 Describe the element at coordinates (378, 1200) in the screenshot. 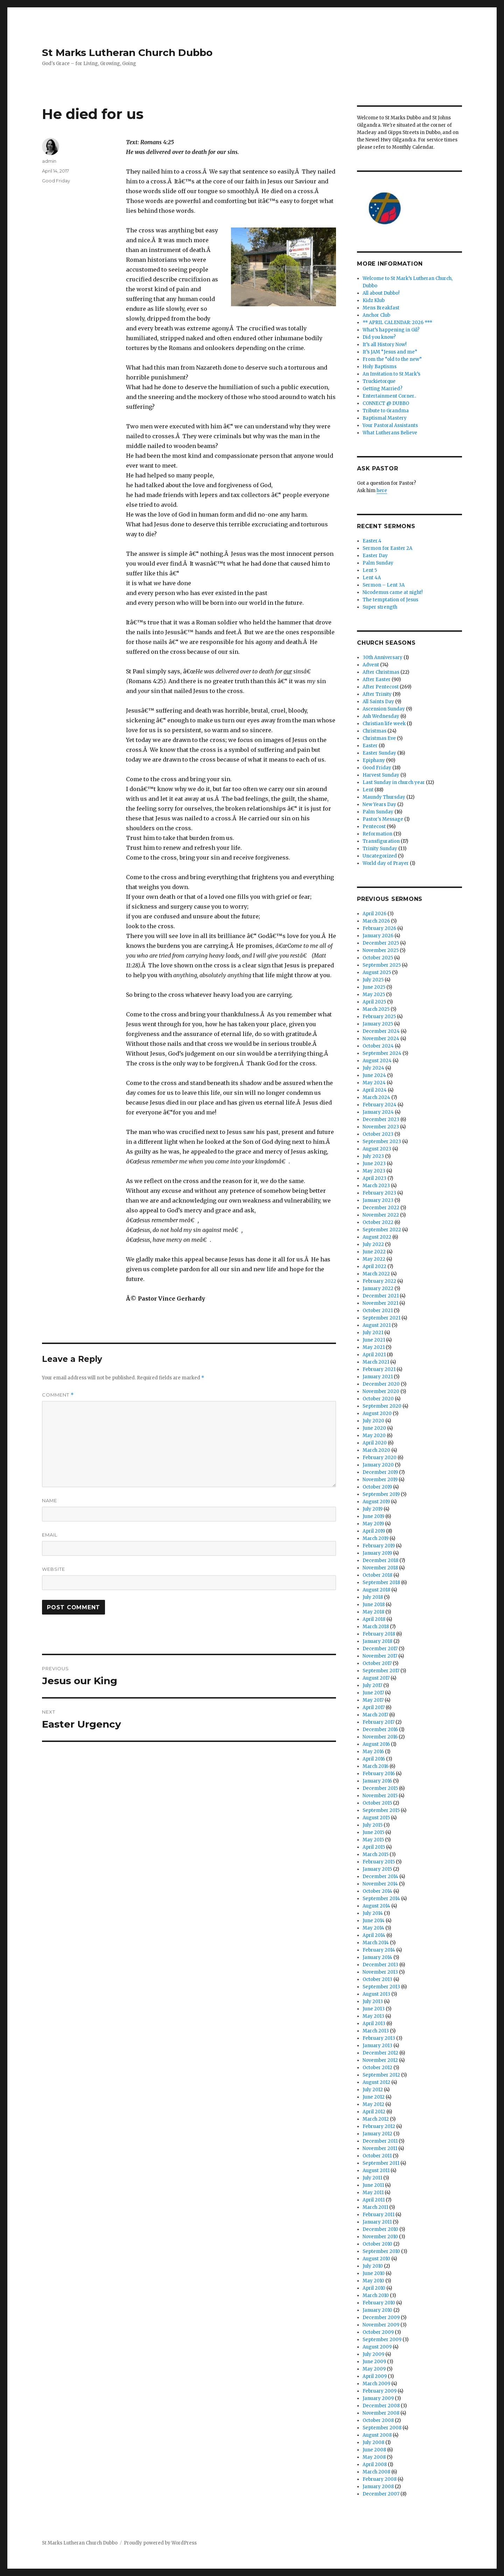

I see `January 2023` at that location.